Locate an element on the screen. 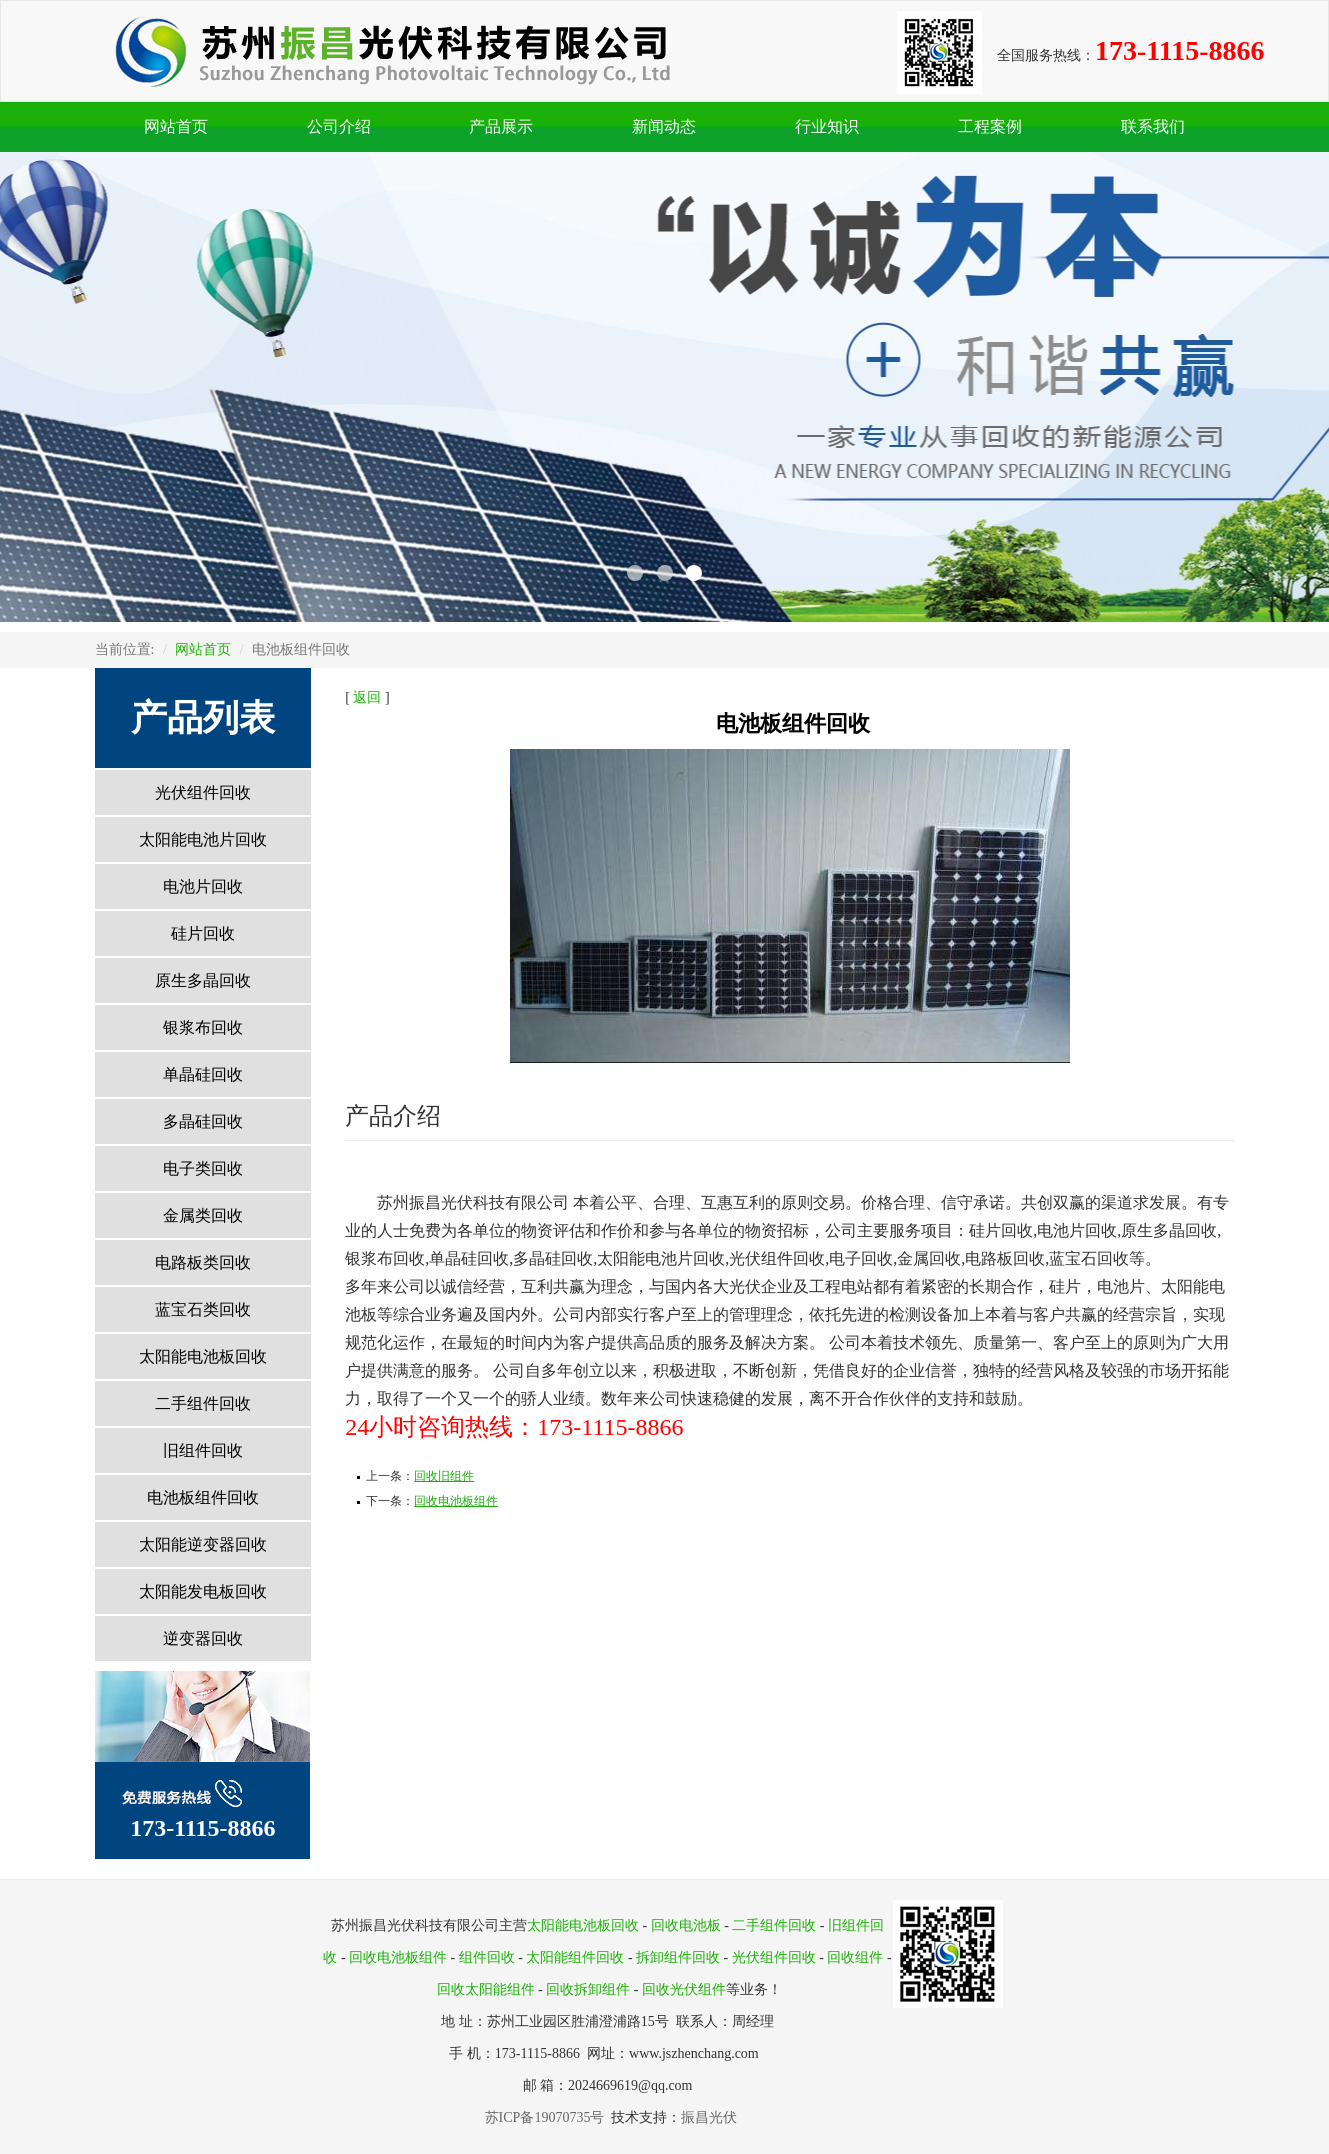 The height and width of the screenshot is (2154, 1329). 回收太阳能组件 is located at coordinates (486, 1989).